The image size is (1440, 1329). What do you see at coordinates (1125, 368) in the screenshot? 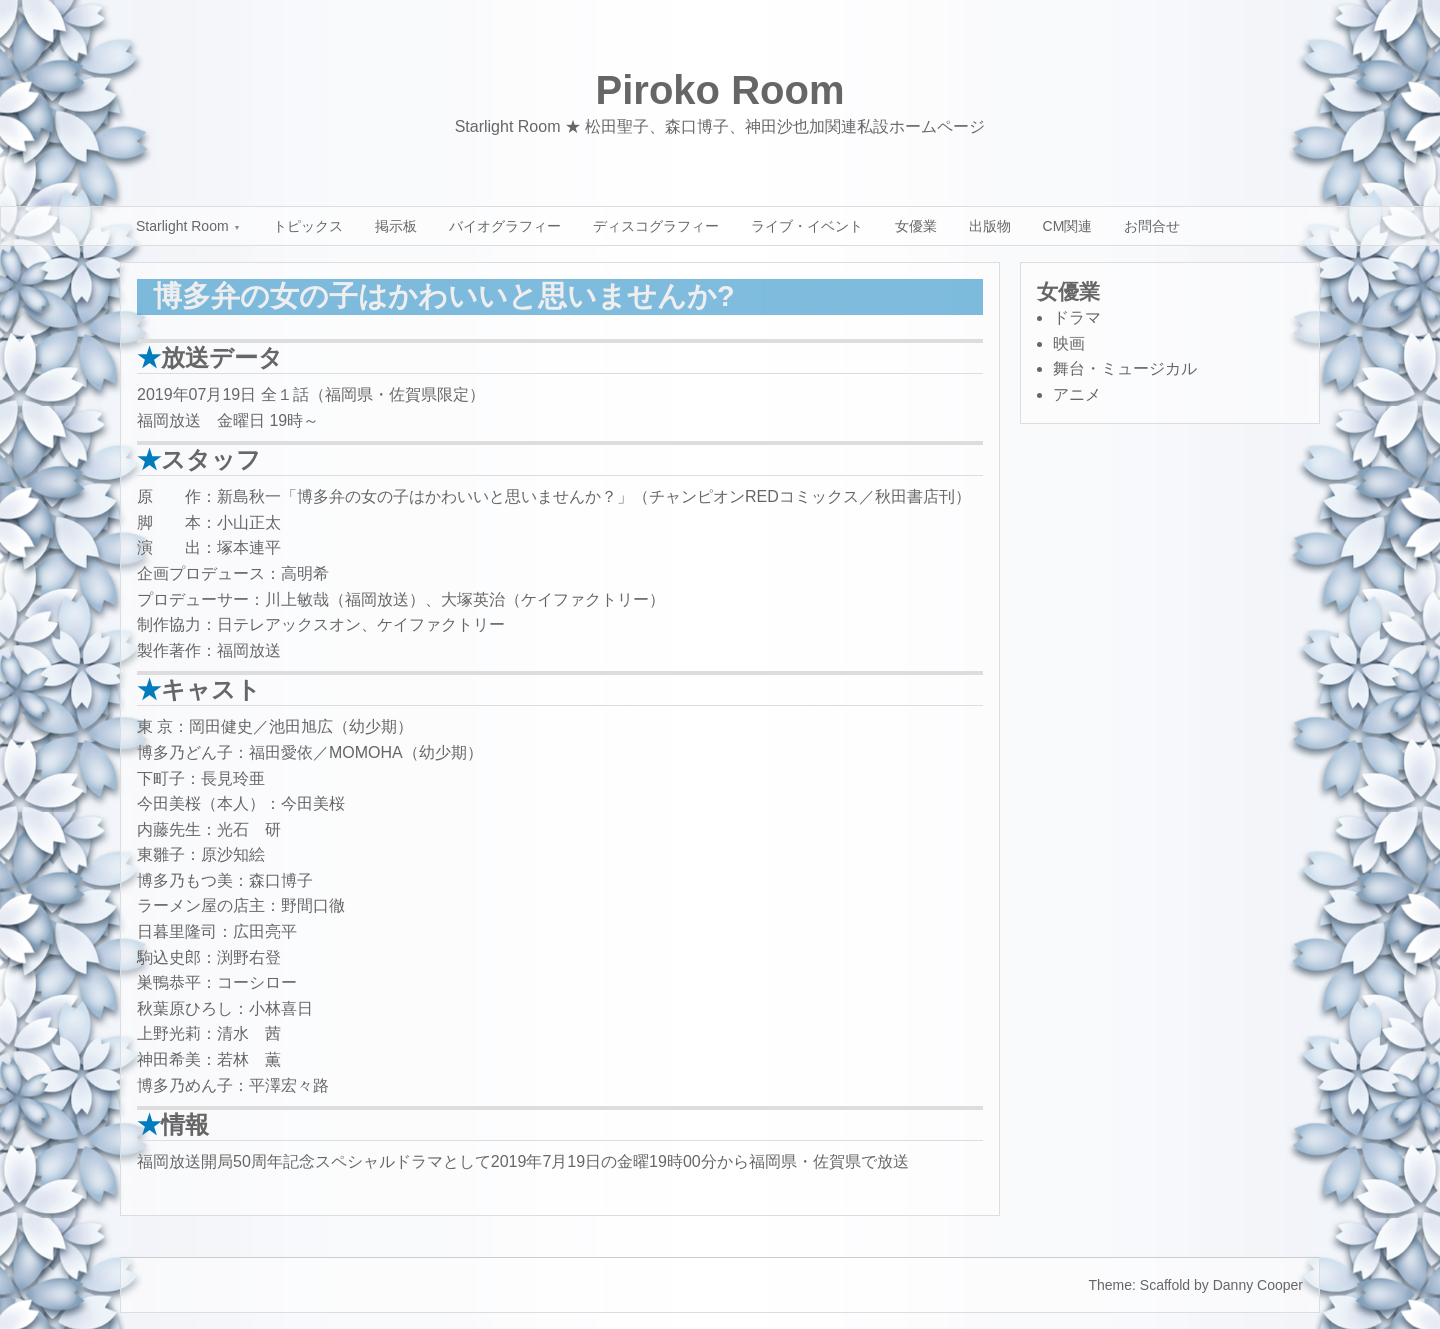
I see `舞台・ミュージカル` at bounding box center [1125, 368].